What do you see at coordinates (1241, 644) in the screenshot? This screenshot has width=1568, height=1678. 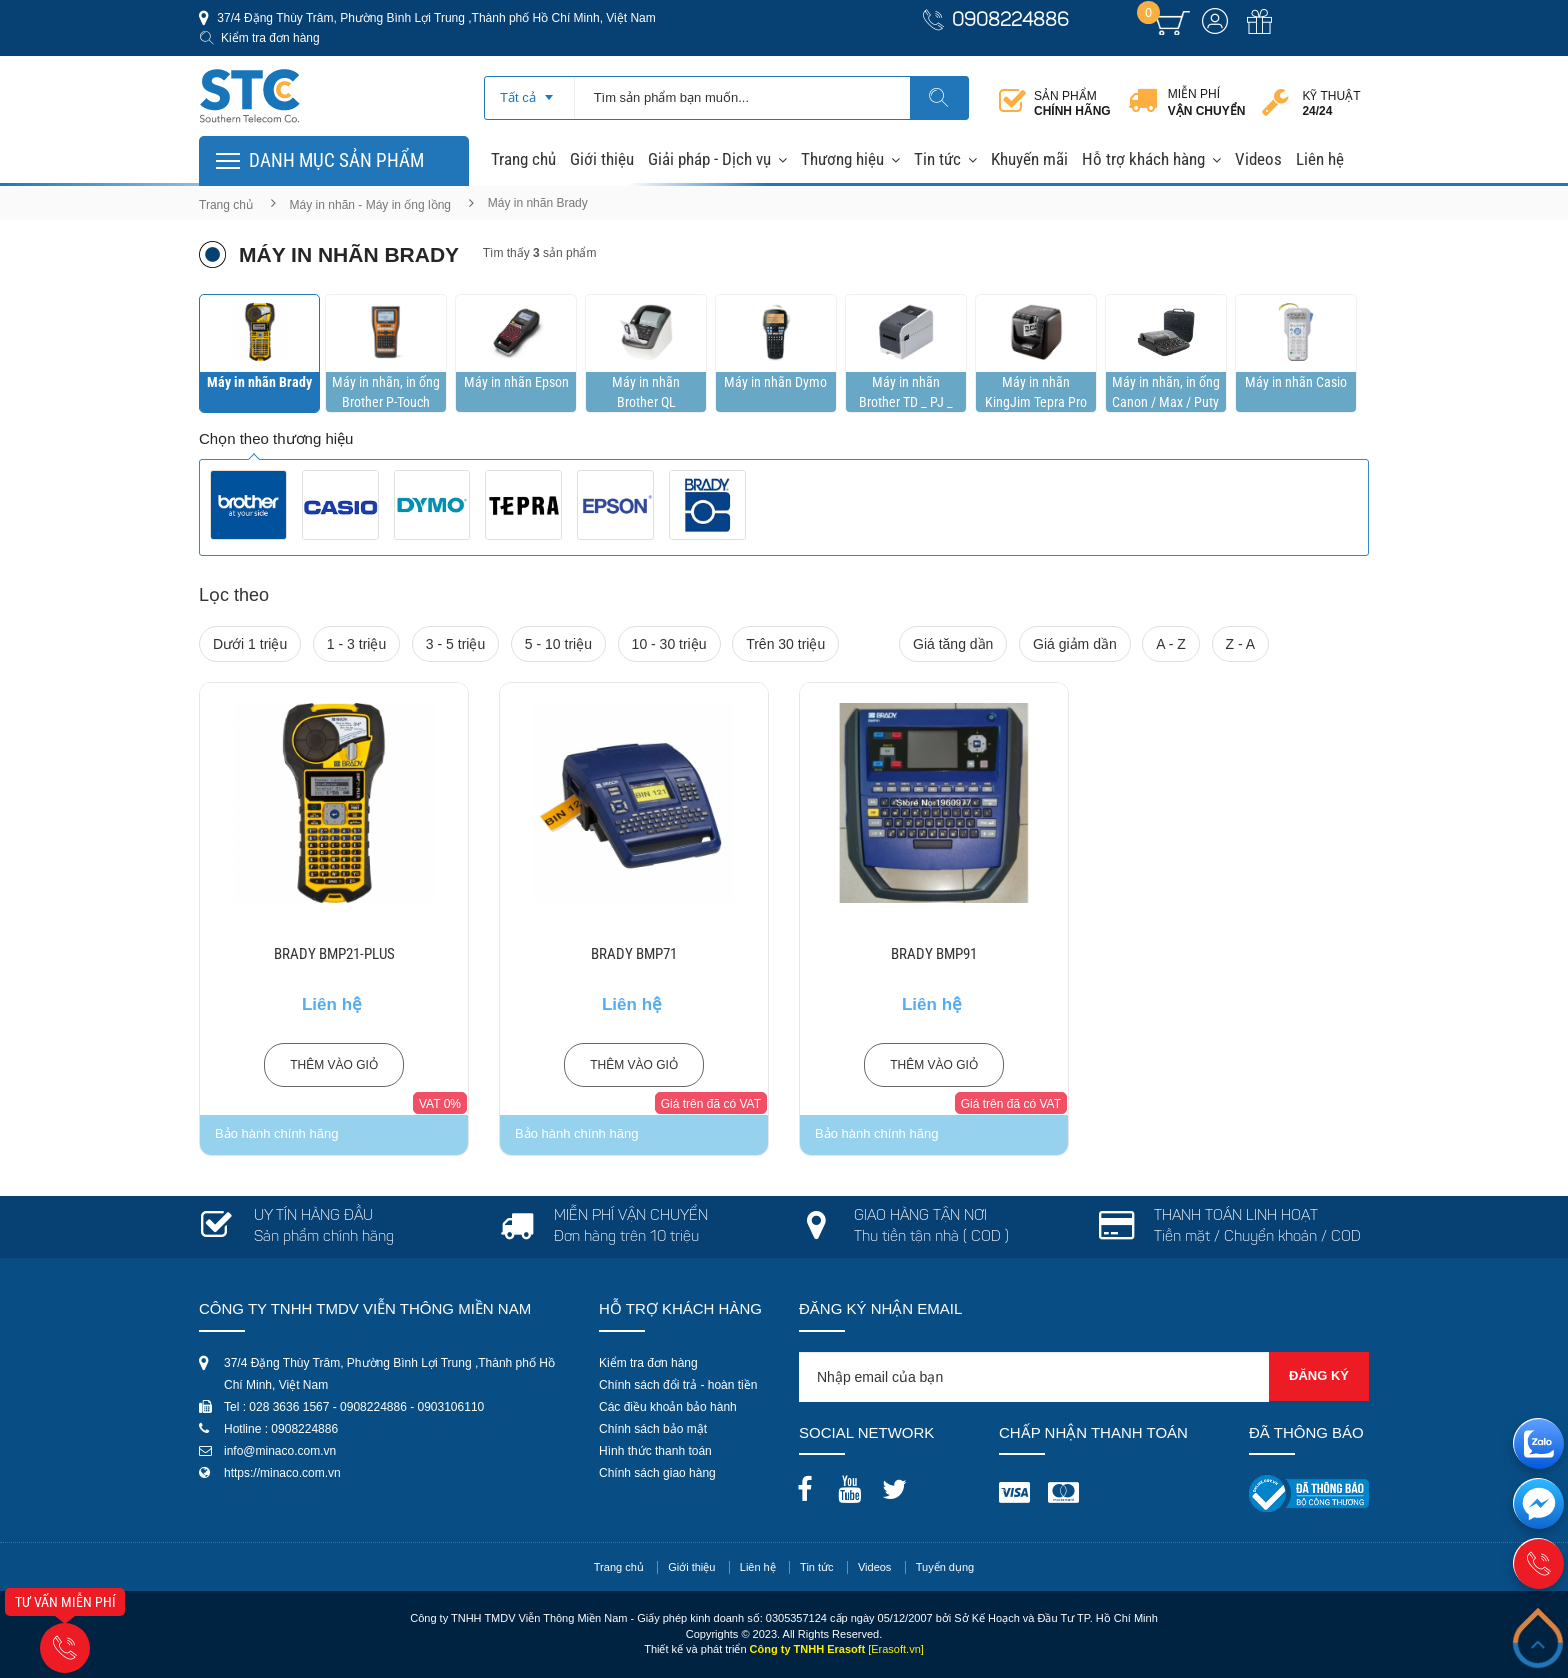 I see `Z - A` at bounding box center [1241, 644].